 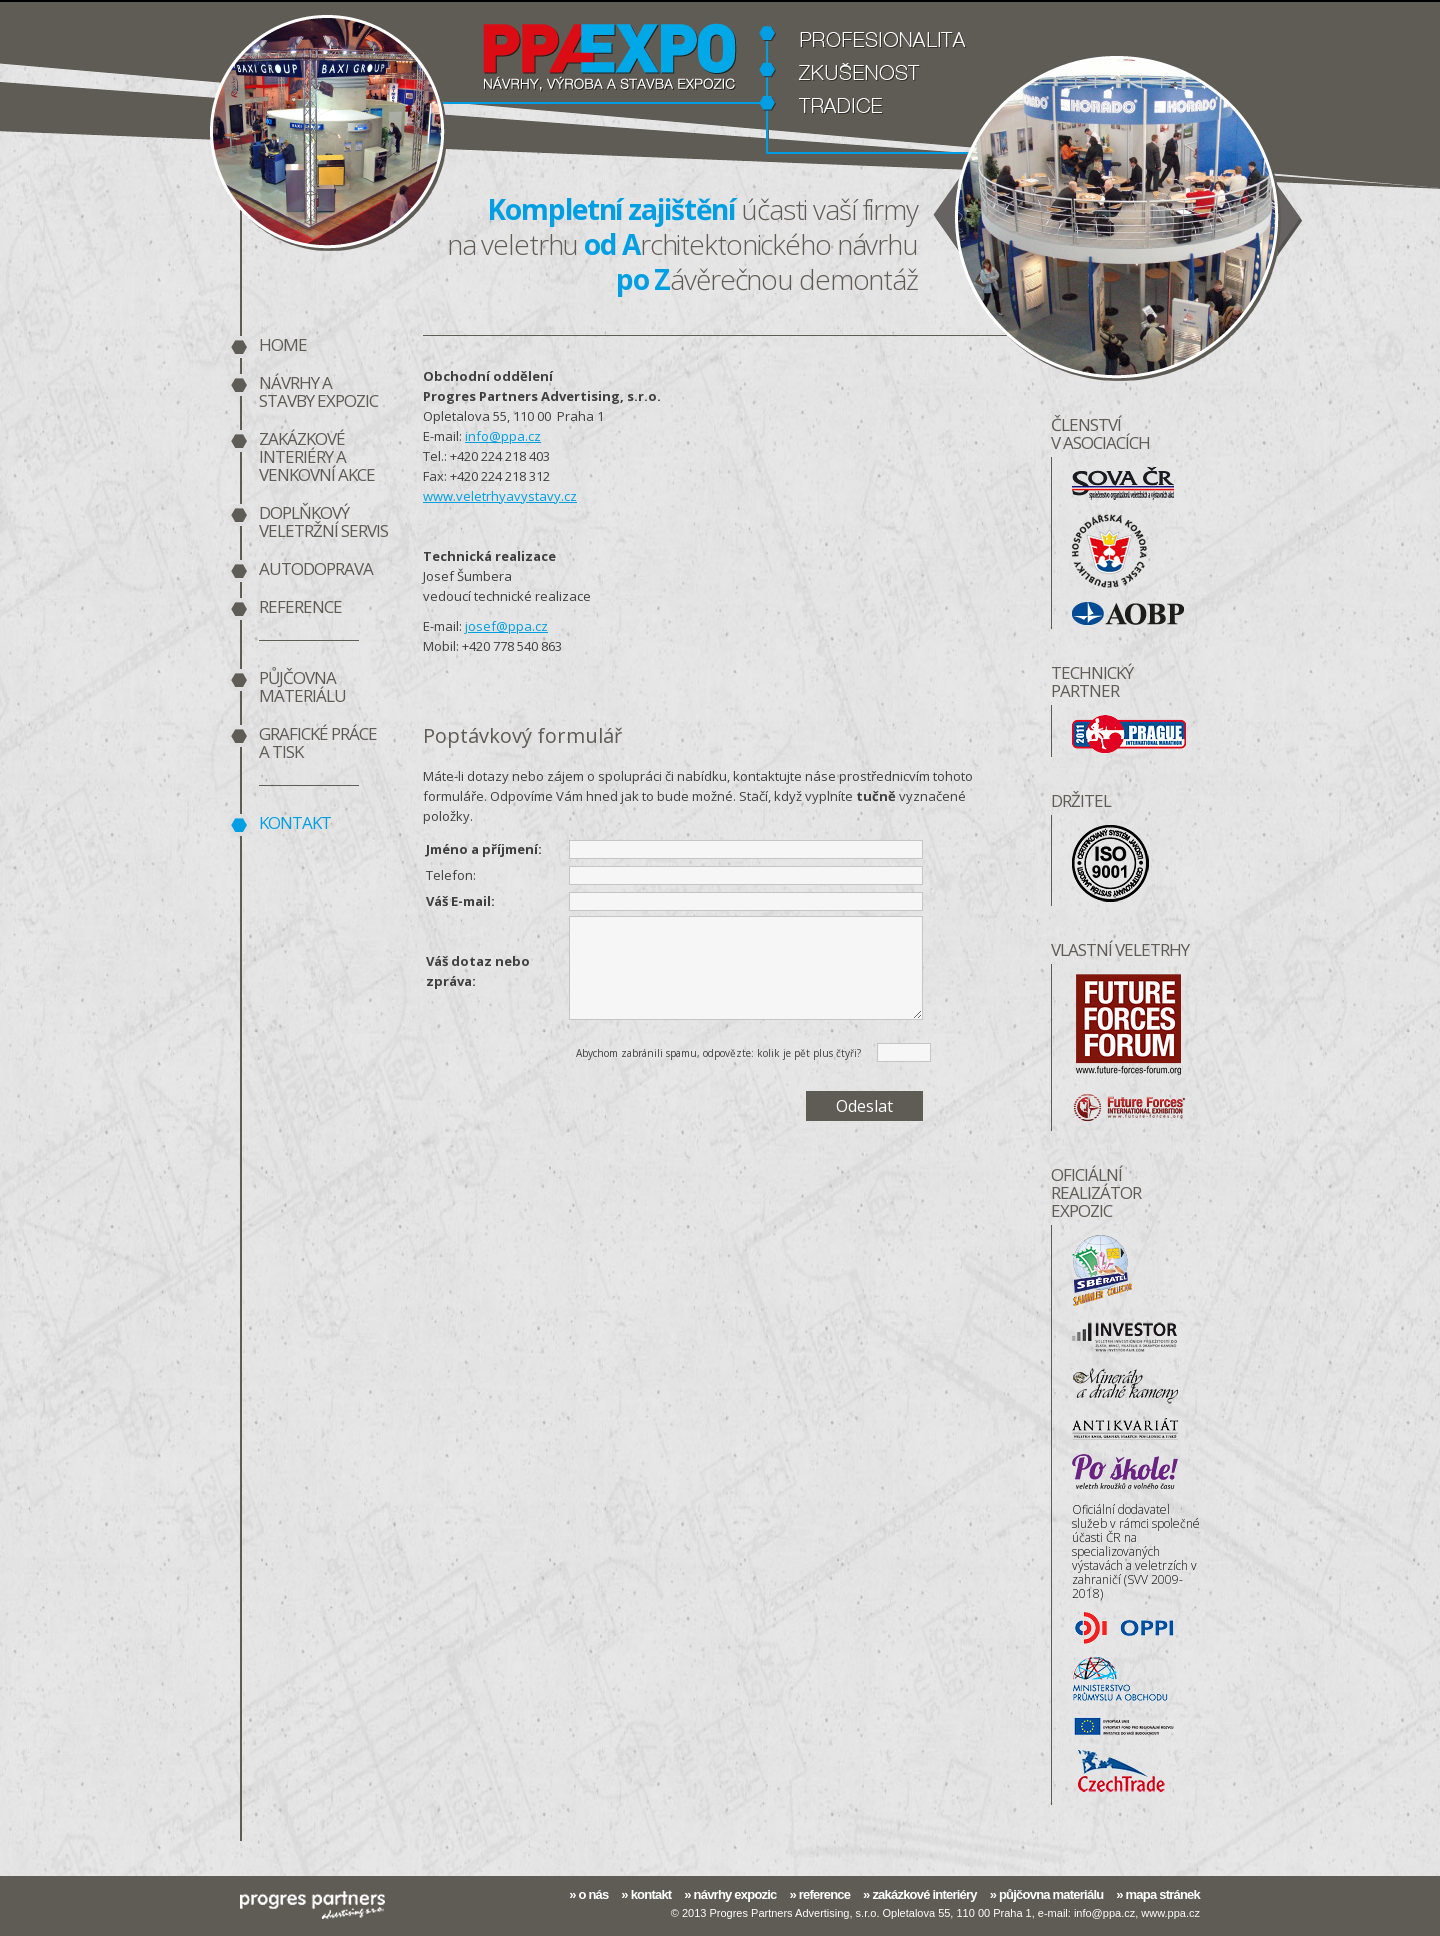 I want to click on Kontakt, so click(x=295, y=824).